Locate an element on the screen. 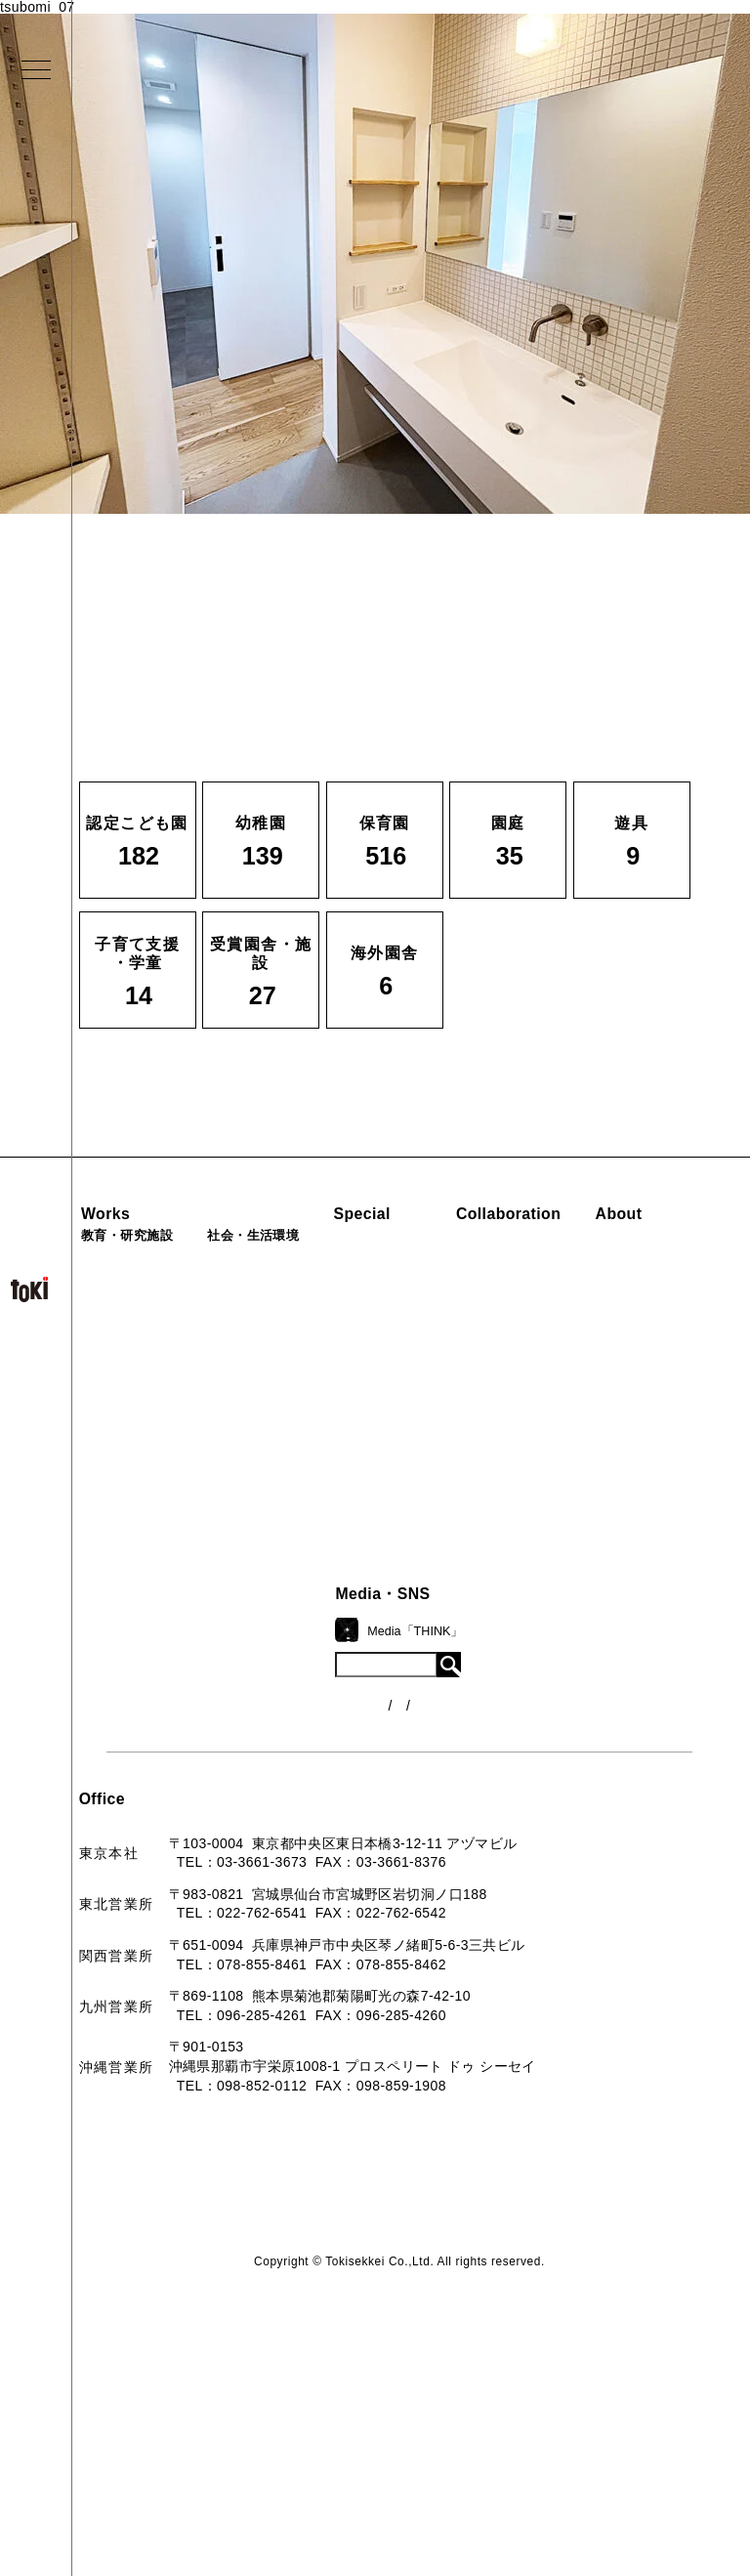 This screenshot has width=750, height=2576. 出版物 is located at coordinates (292, 1769).